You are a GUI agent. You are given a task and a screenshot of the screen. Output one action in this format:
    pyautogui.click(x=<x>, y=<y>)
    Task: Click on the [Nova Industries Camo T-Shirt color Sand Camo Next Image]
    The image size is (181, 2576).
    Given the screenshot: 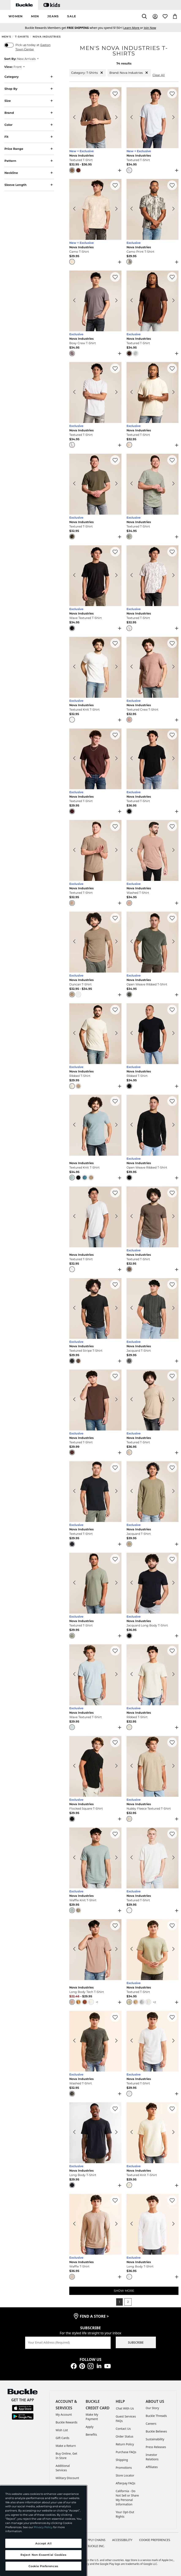 What is the action you would take?
    pyautogui.click(x=116, y=209)
    